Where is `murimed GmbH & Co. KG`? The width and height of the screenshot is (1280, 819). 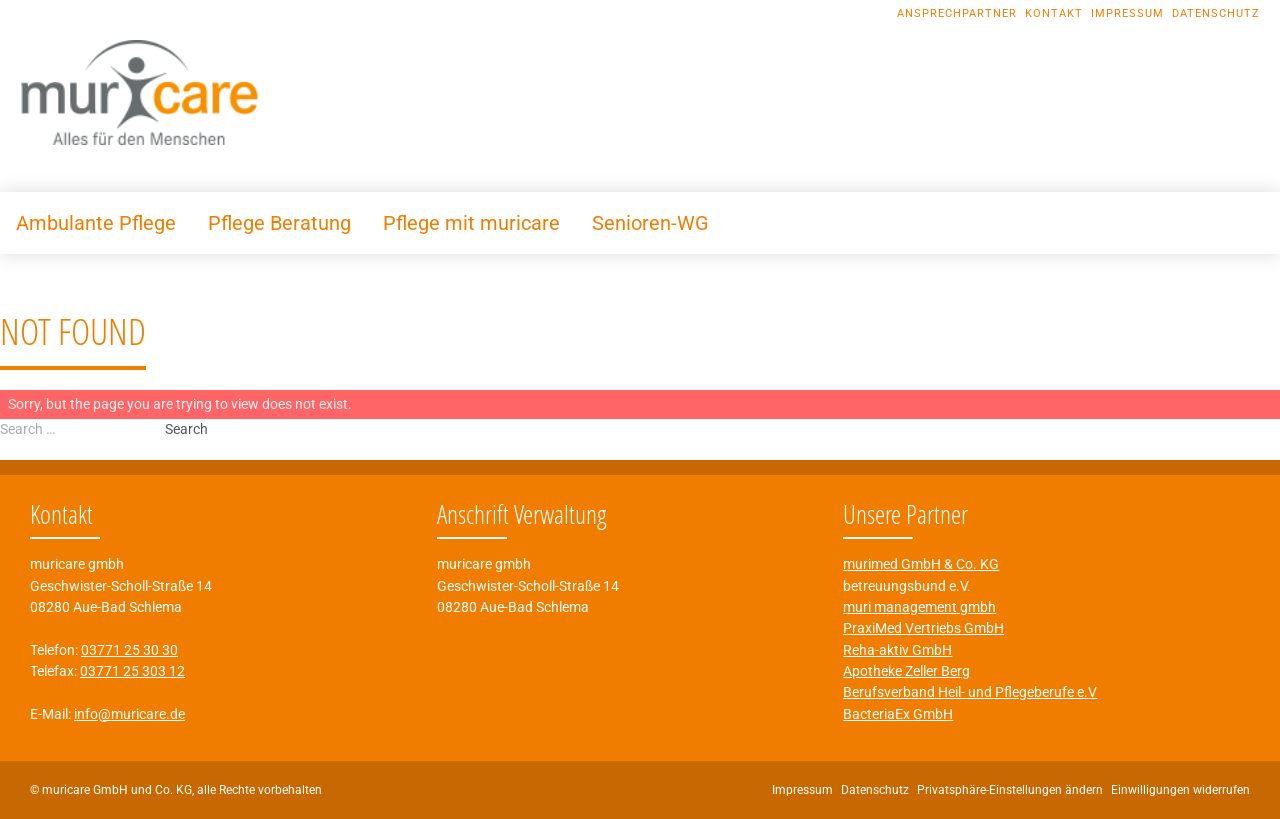 murimed GmbH & Co. KG is located at coordinates (921, 564).